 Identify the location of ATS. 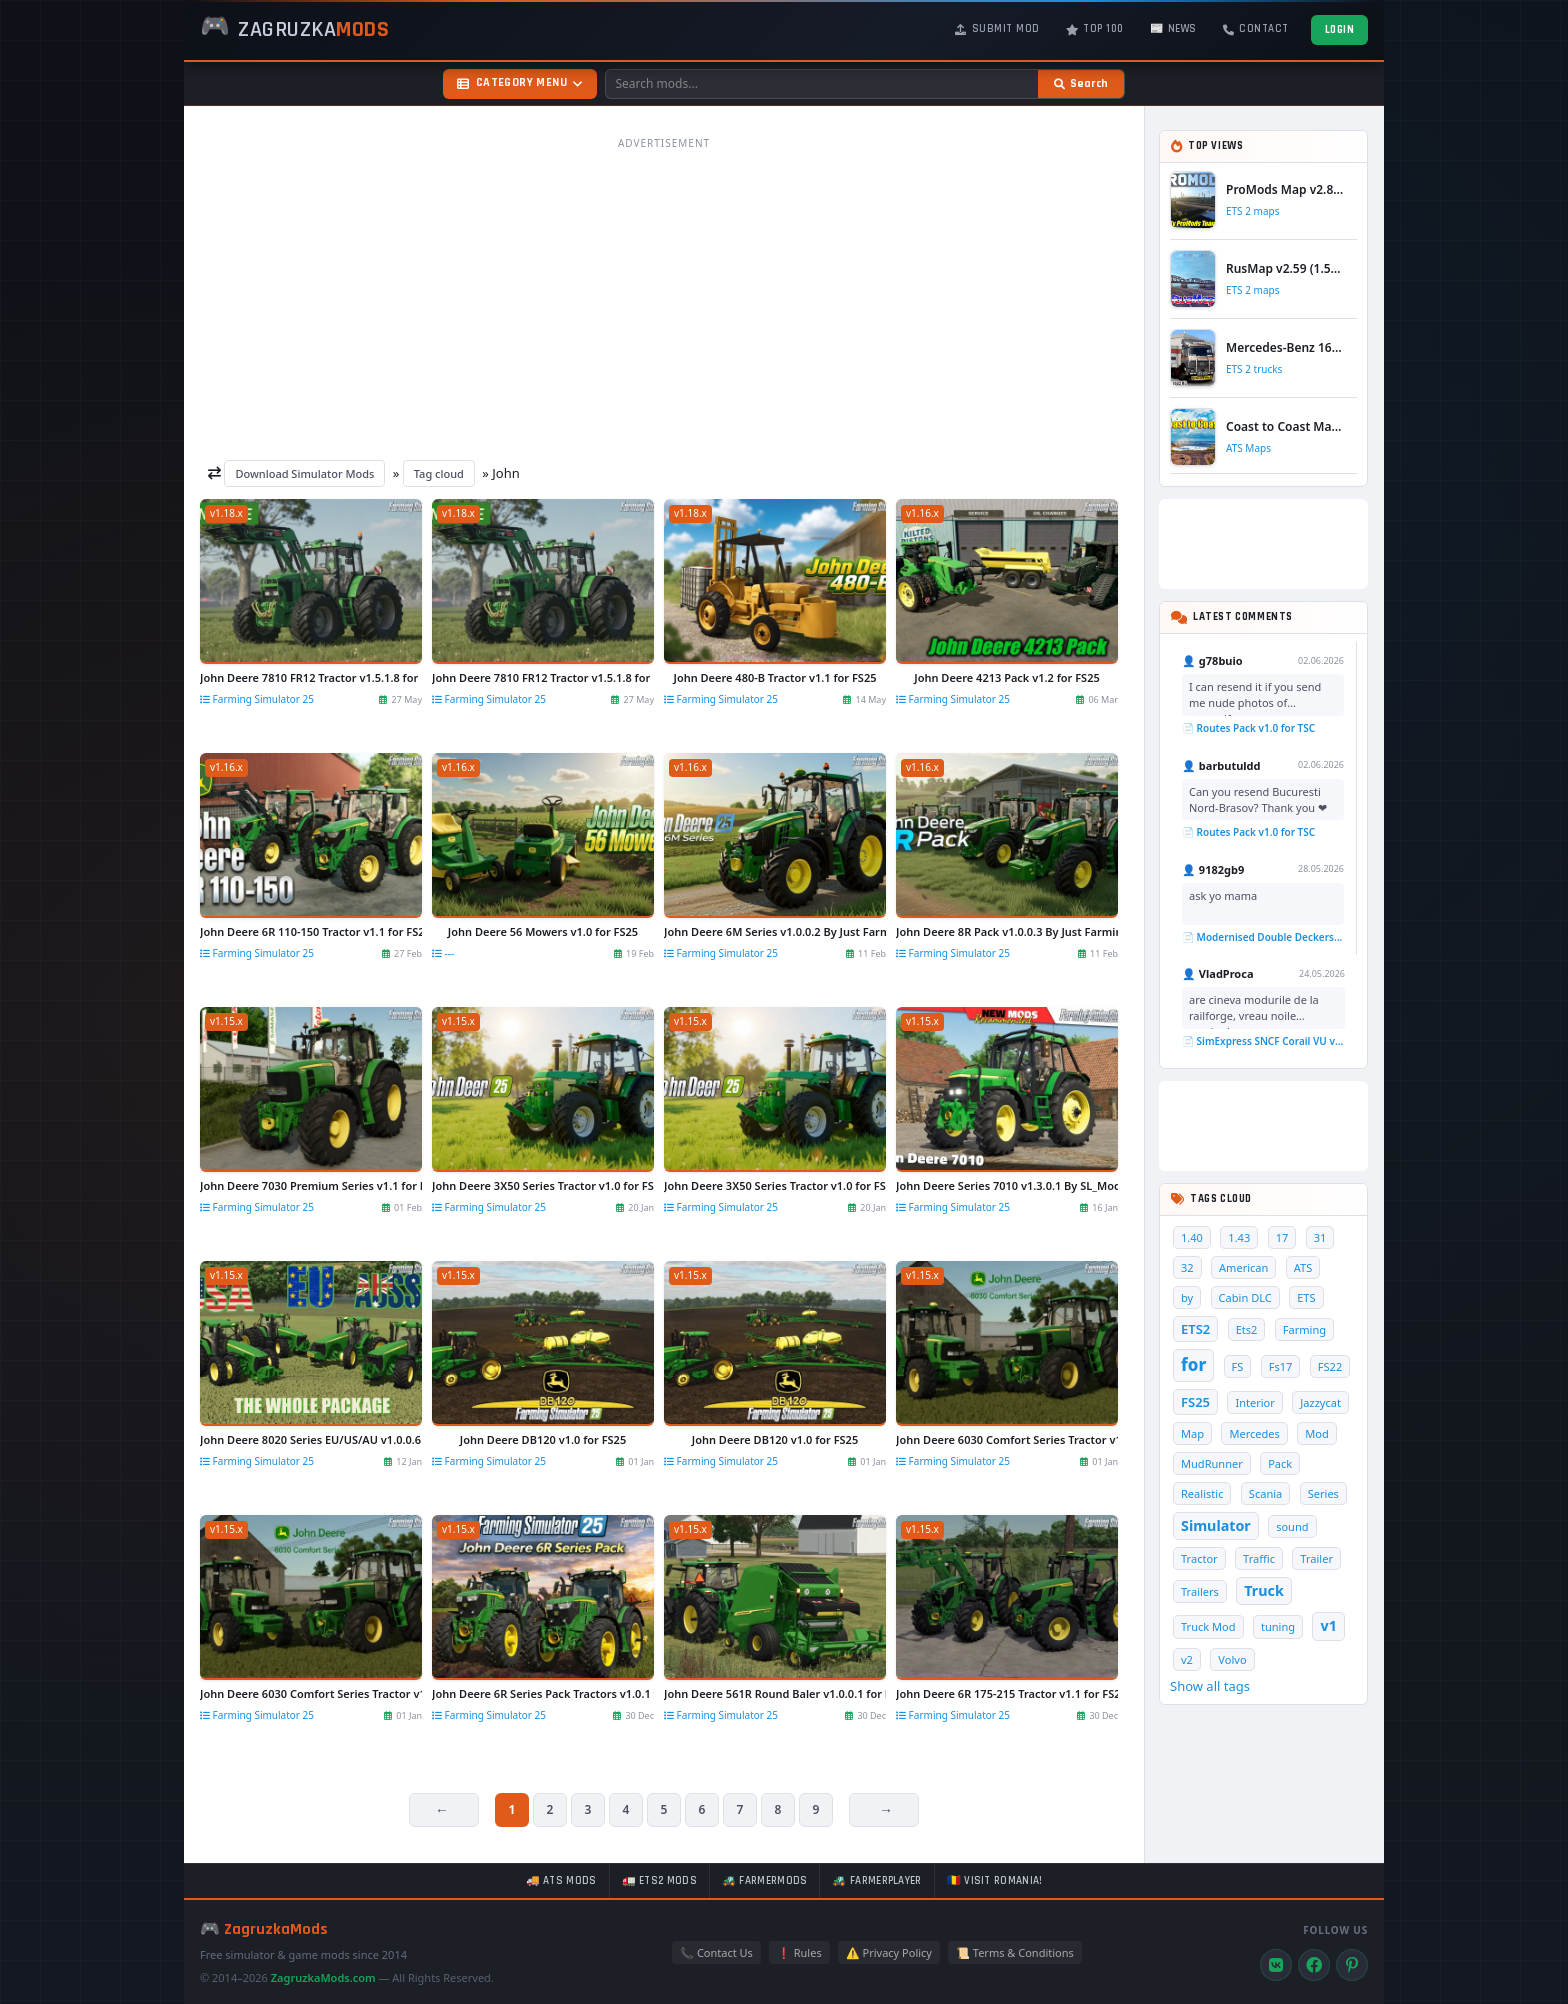
(1303, 1267).